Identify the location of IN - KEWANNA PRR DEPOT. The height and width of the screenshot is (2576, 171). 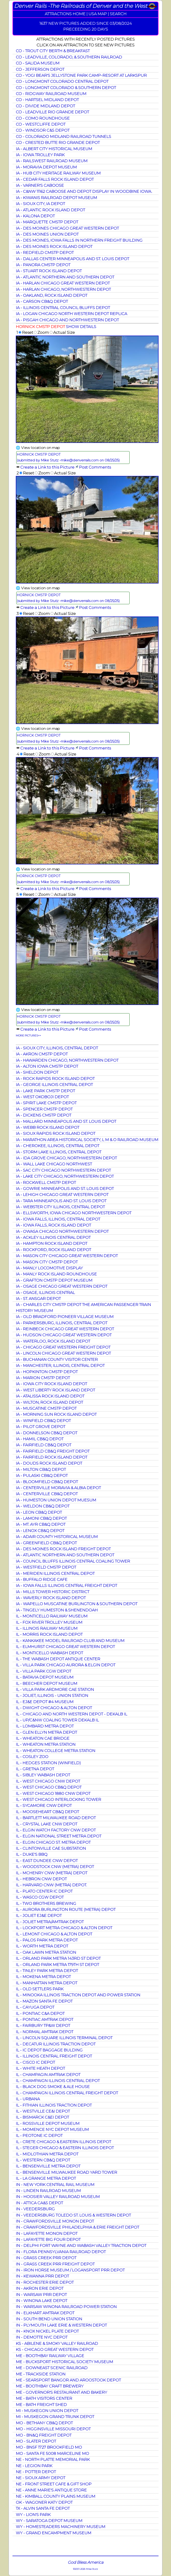
(42, 2276).